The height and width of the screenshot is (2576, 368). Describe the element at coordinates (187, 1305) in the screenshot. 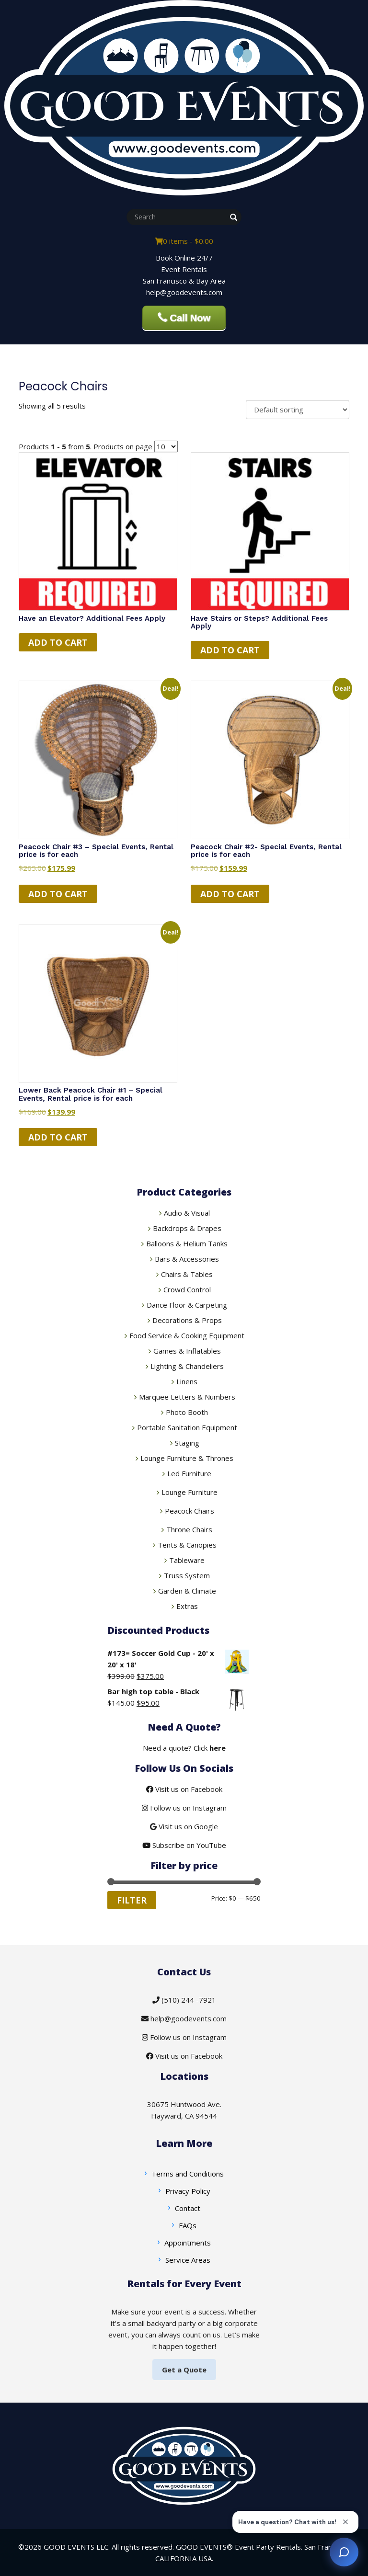

I see `Dance Floor & Carpeting` at that location.